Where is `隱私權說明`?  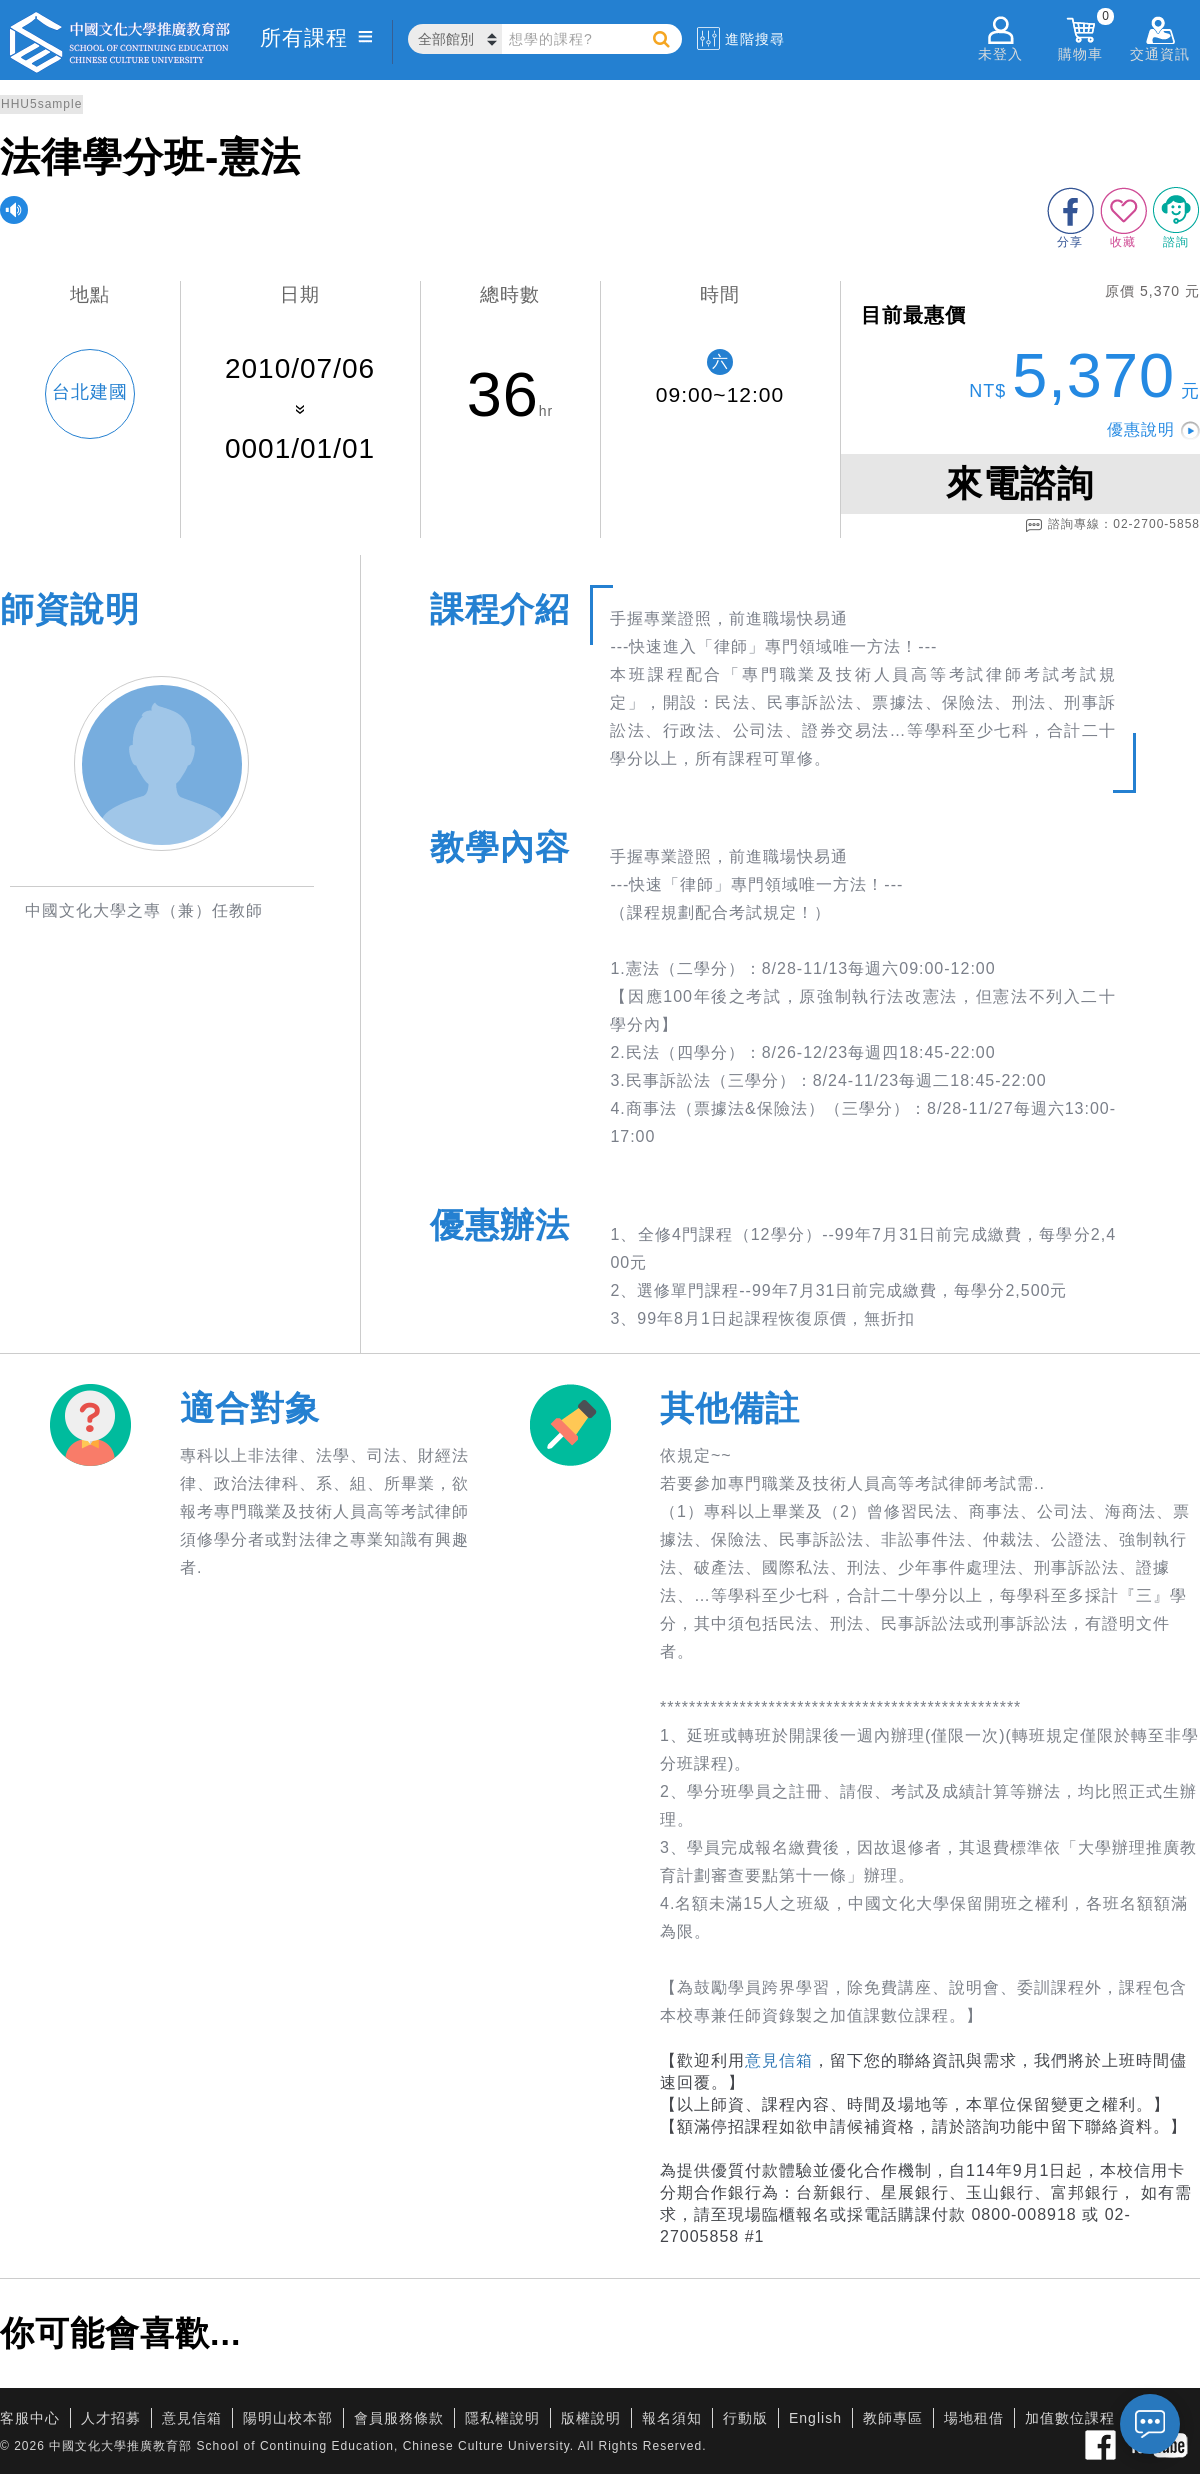 隱私權說明 is located at coordinates (502, 2418).